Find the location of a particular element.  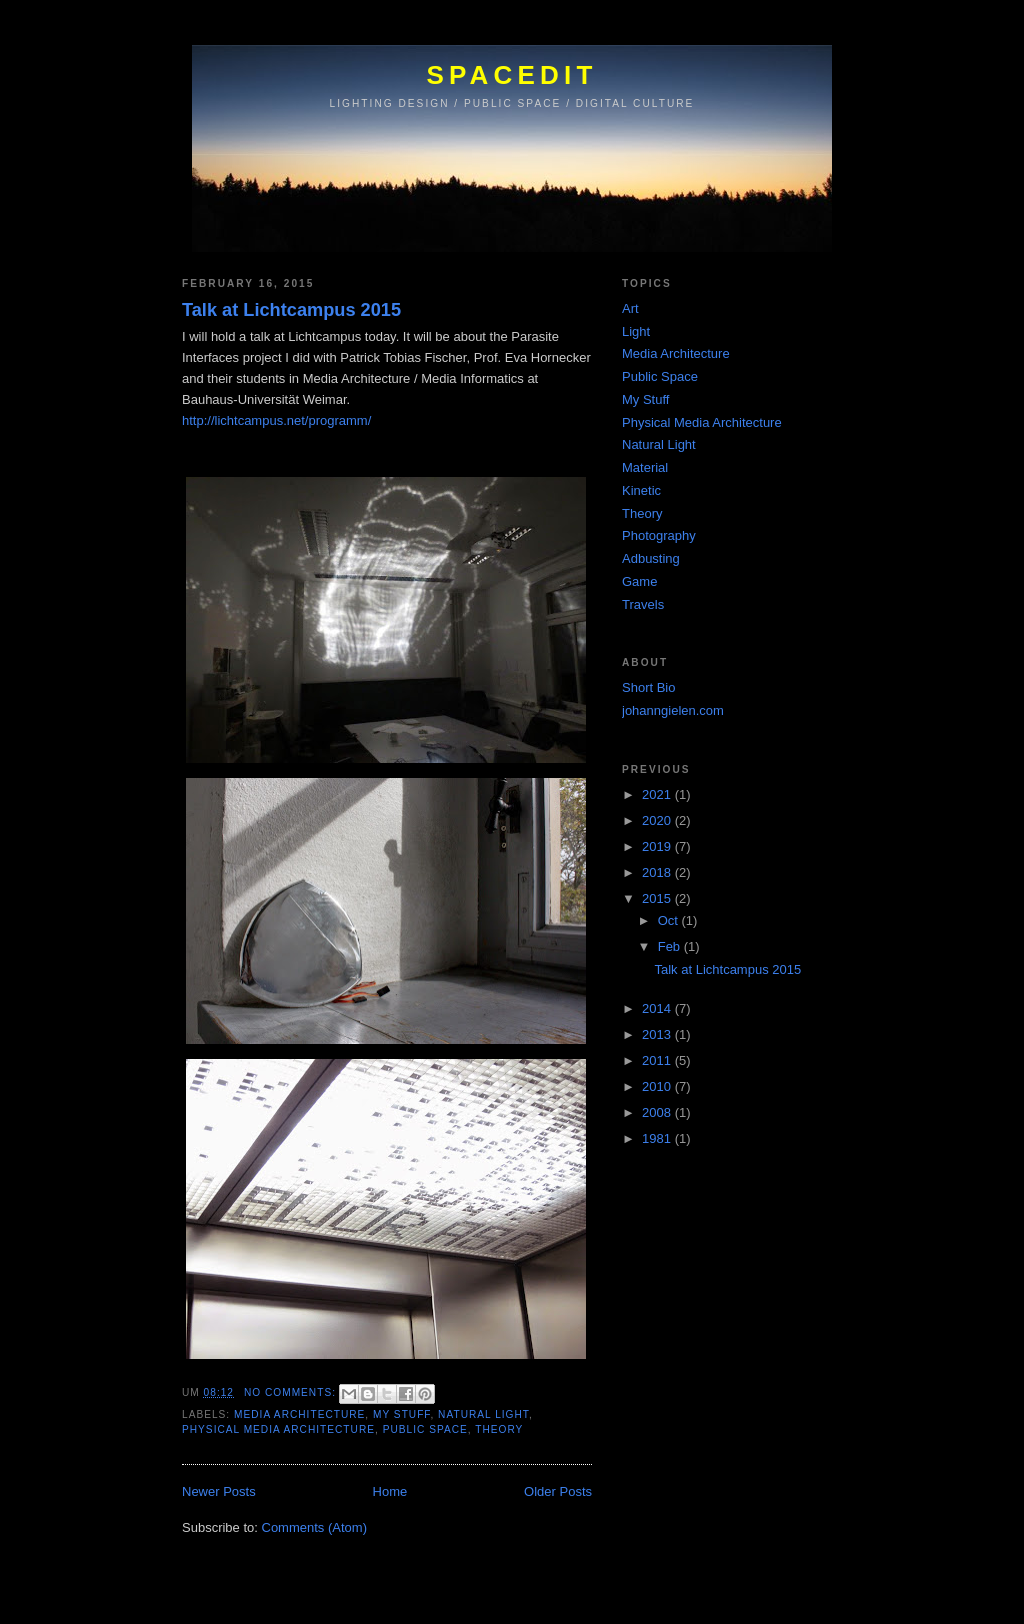

Media Architecture is located at coordinates (299, 1414).